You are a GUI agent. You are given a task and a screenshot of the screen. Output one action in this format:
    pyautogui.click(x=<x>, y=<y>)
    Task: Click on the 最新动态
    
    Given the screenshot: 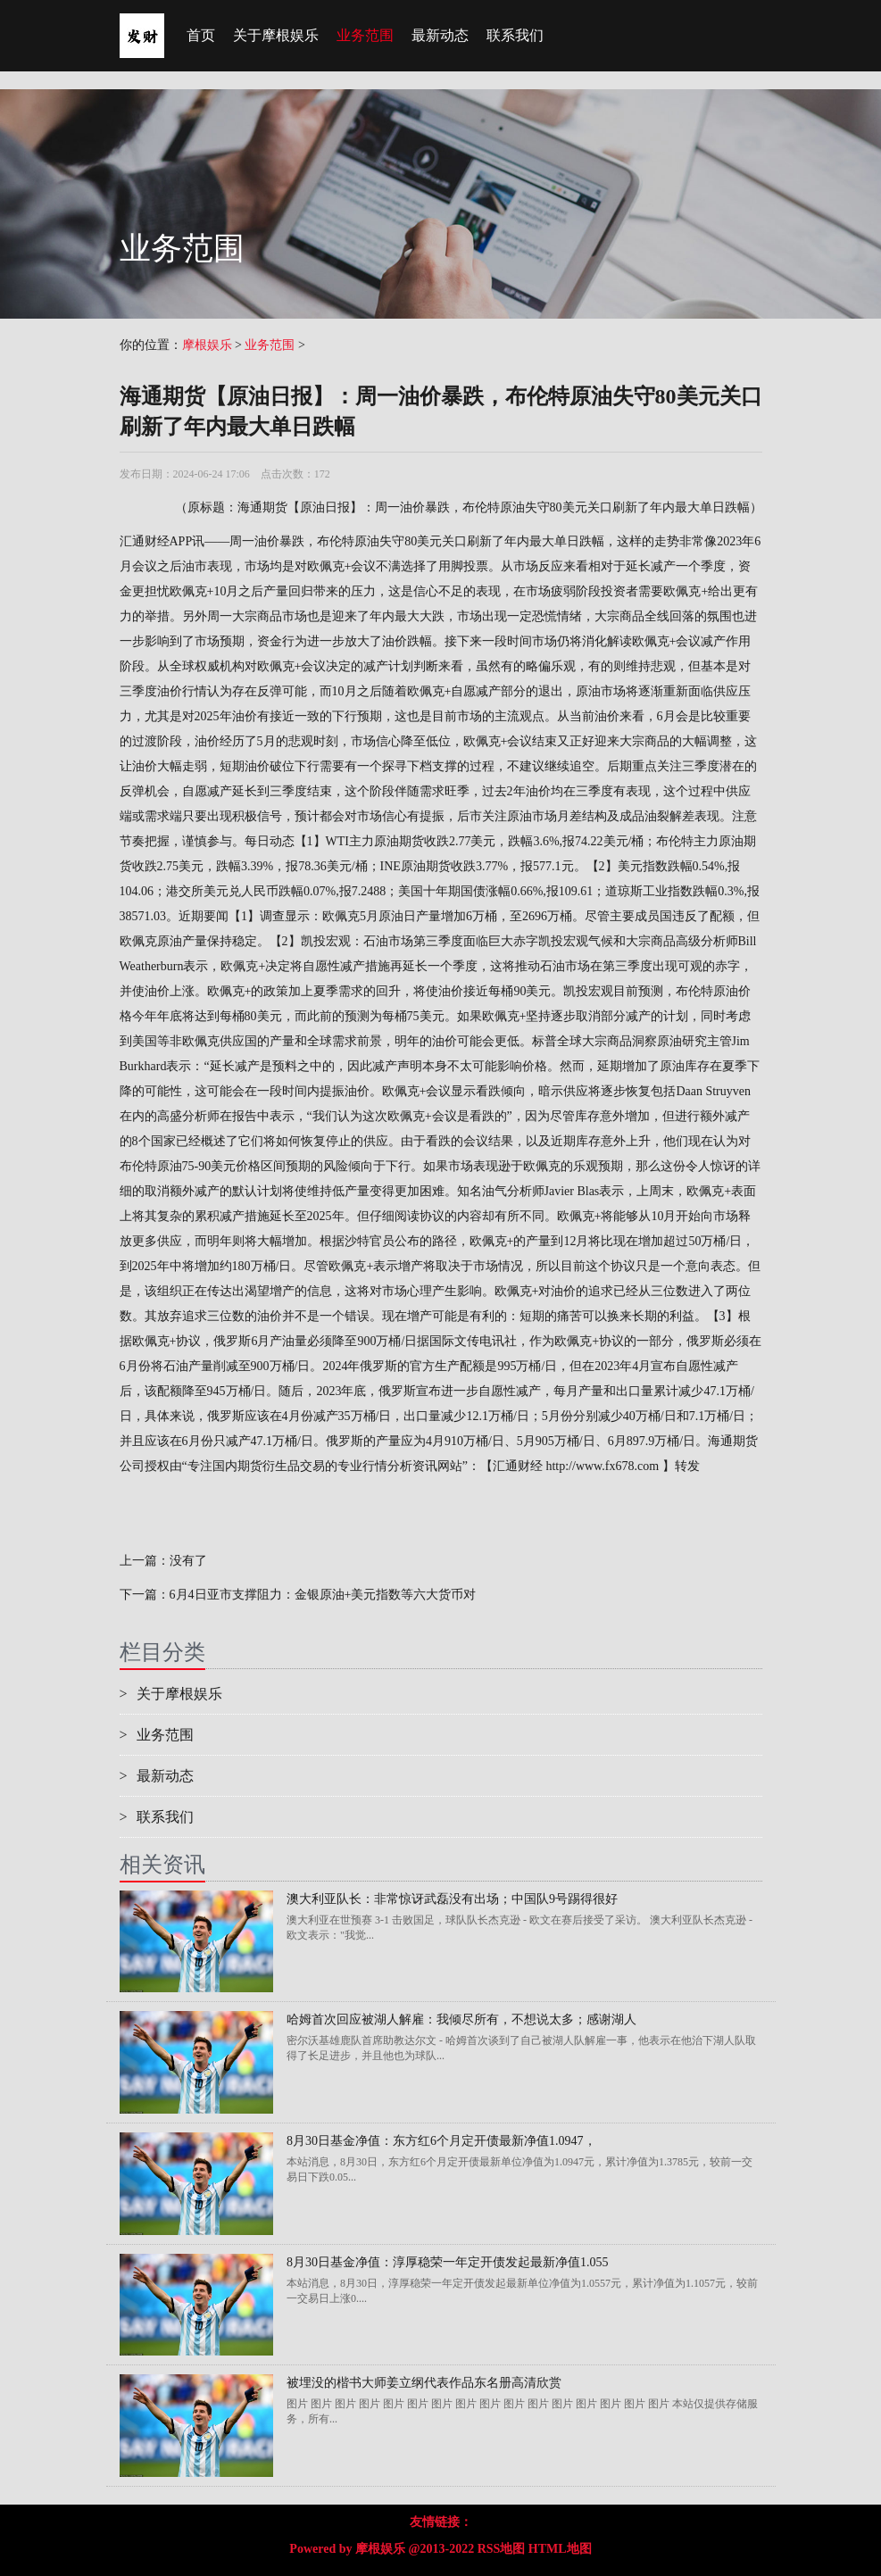 What is the action you would take?
    pyautogui.click(x=440, y=35)
    